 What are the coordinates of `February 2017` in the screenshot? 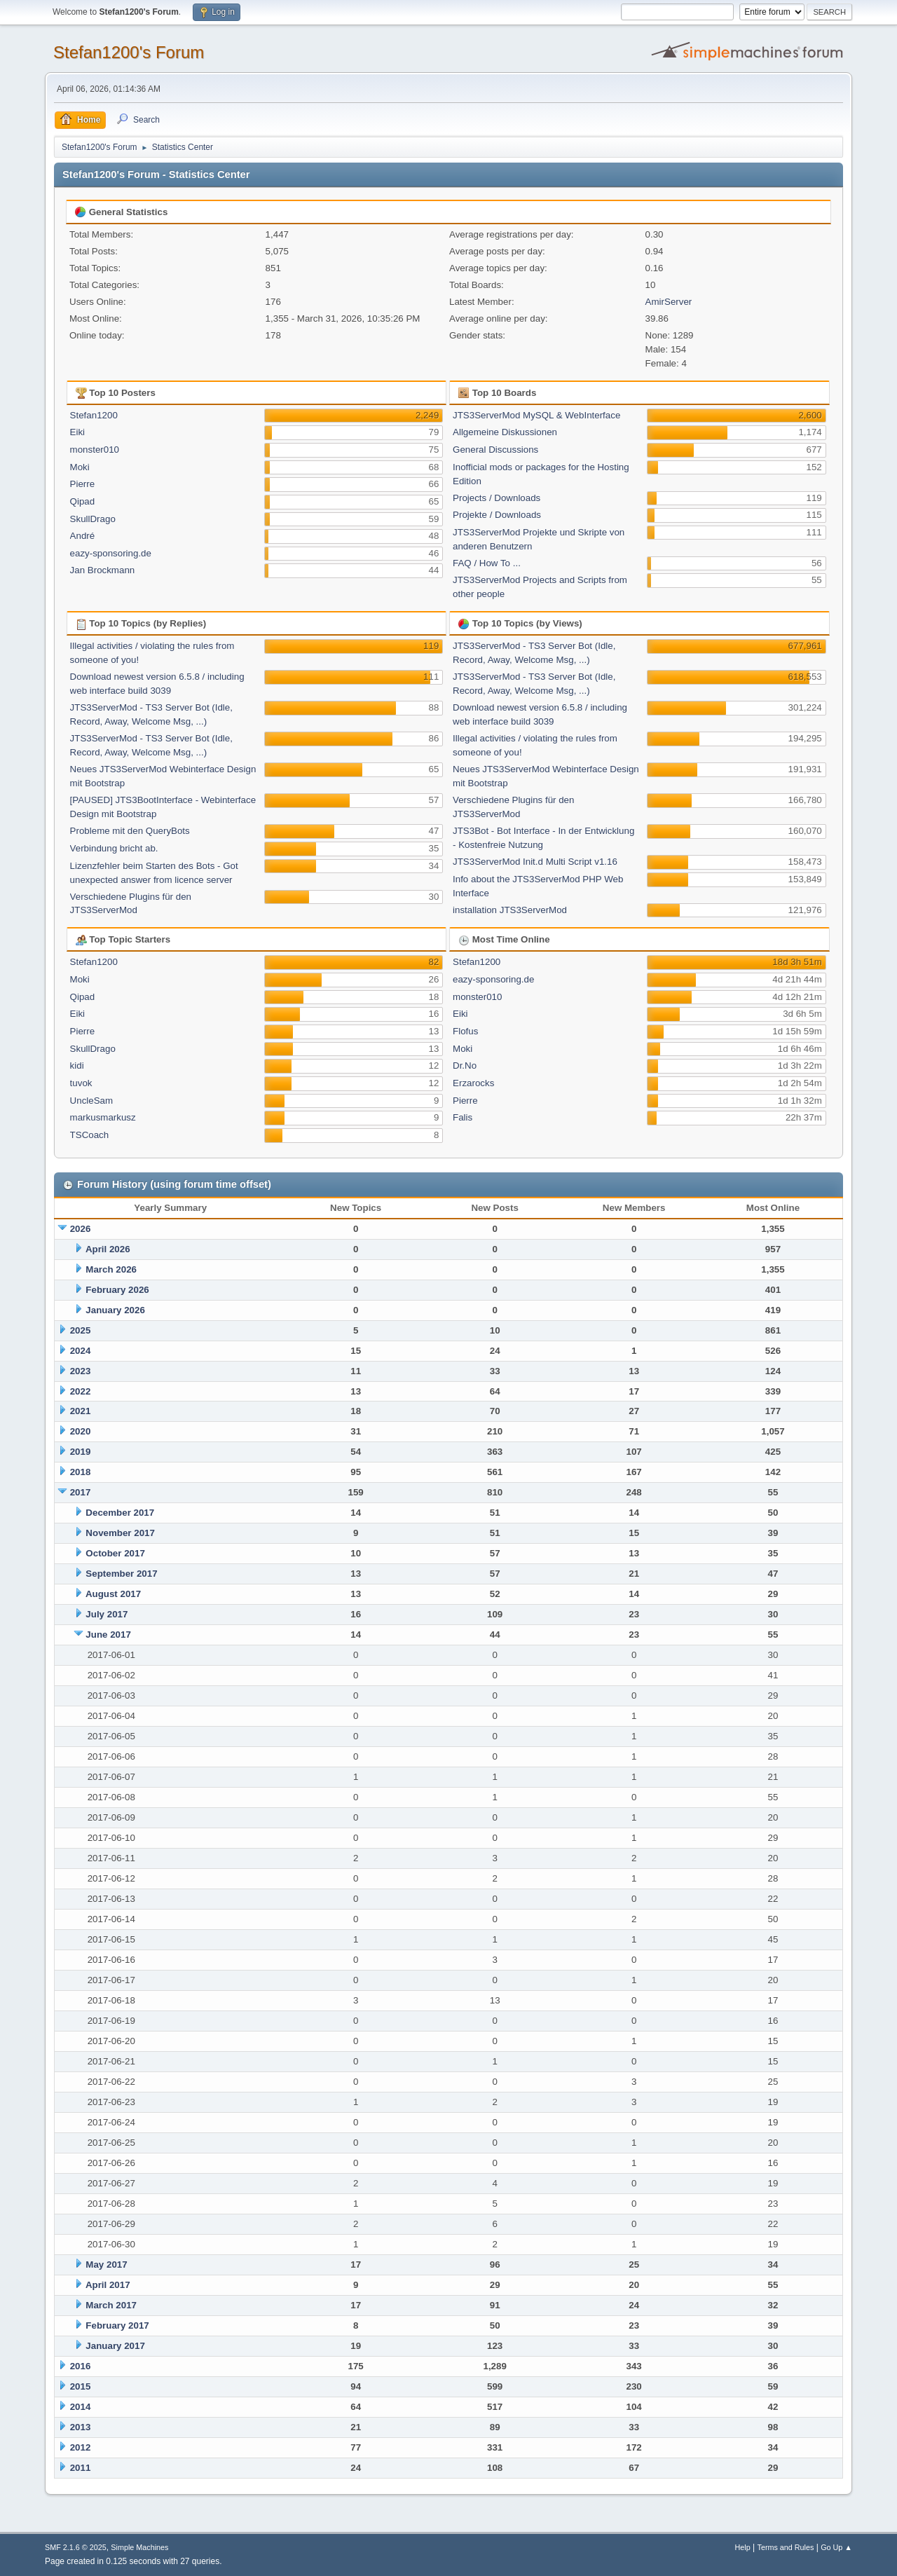 It's located at (117, 2325).